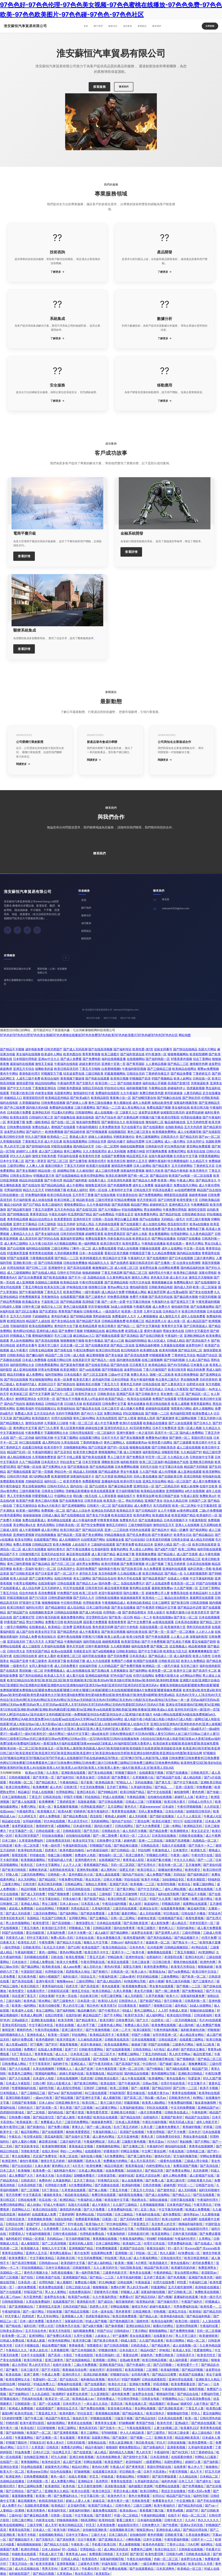  I want to click on 红桃视频国产探花, so click(171, 1918).